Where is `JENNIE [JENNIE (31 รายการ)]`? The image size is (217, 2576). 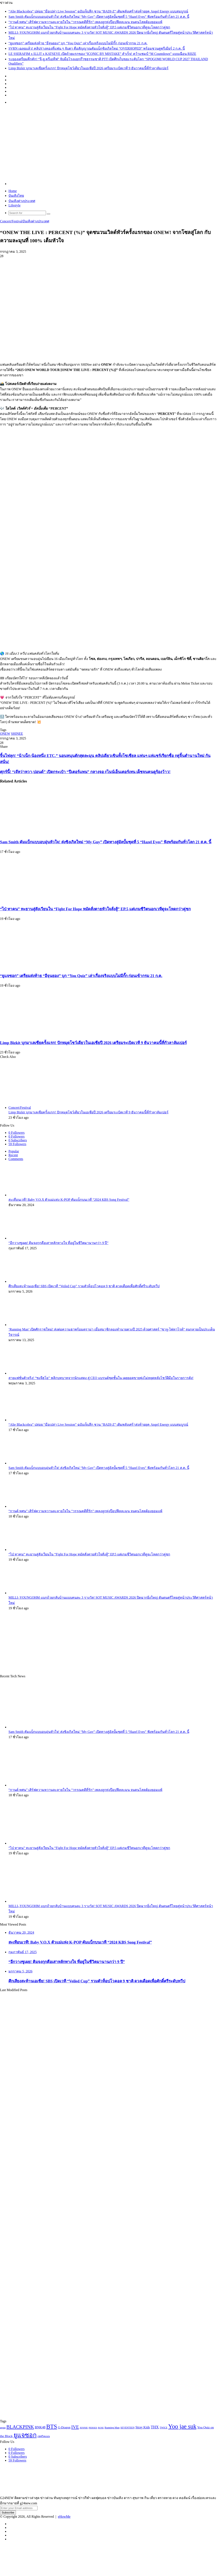
JENNIE [JENNIE (31 รายการ)] is located at coordinates (84, 2427).